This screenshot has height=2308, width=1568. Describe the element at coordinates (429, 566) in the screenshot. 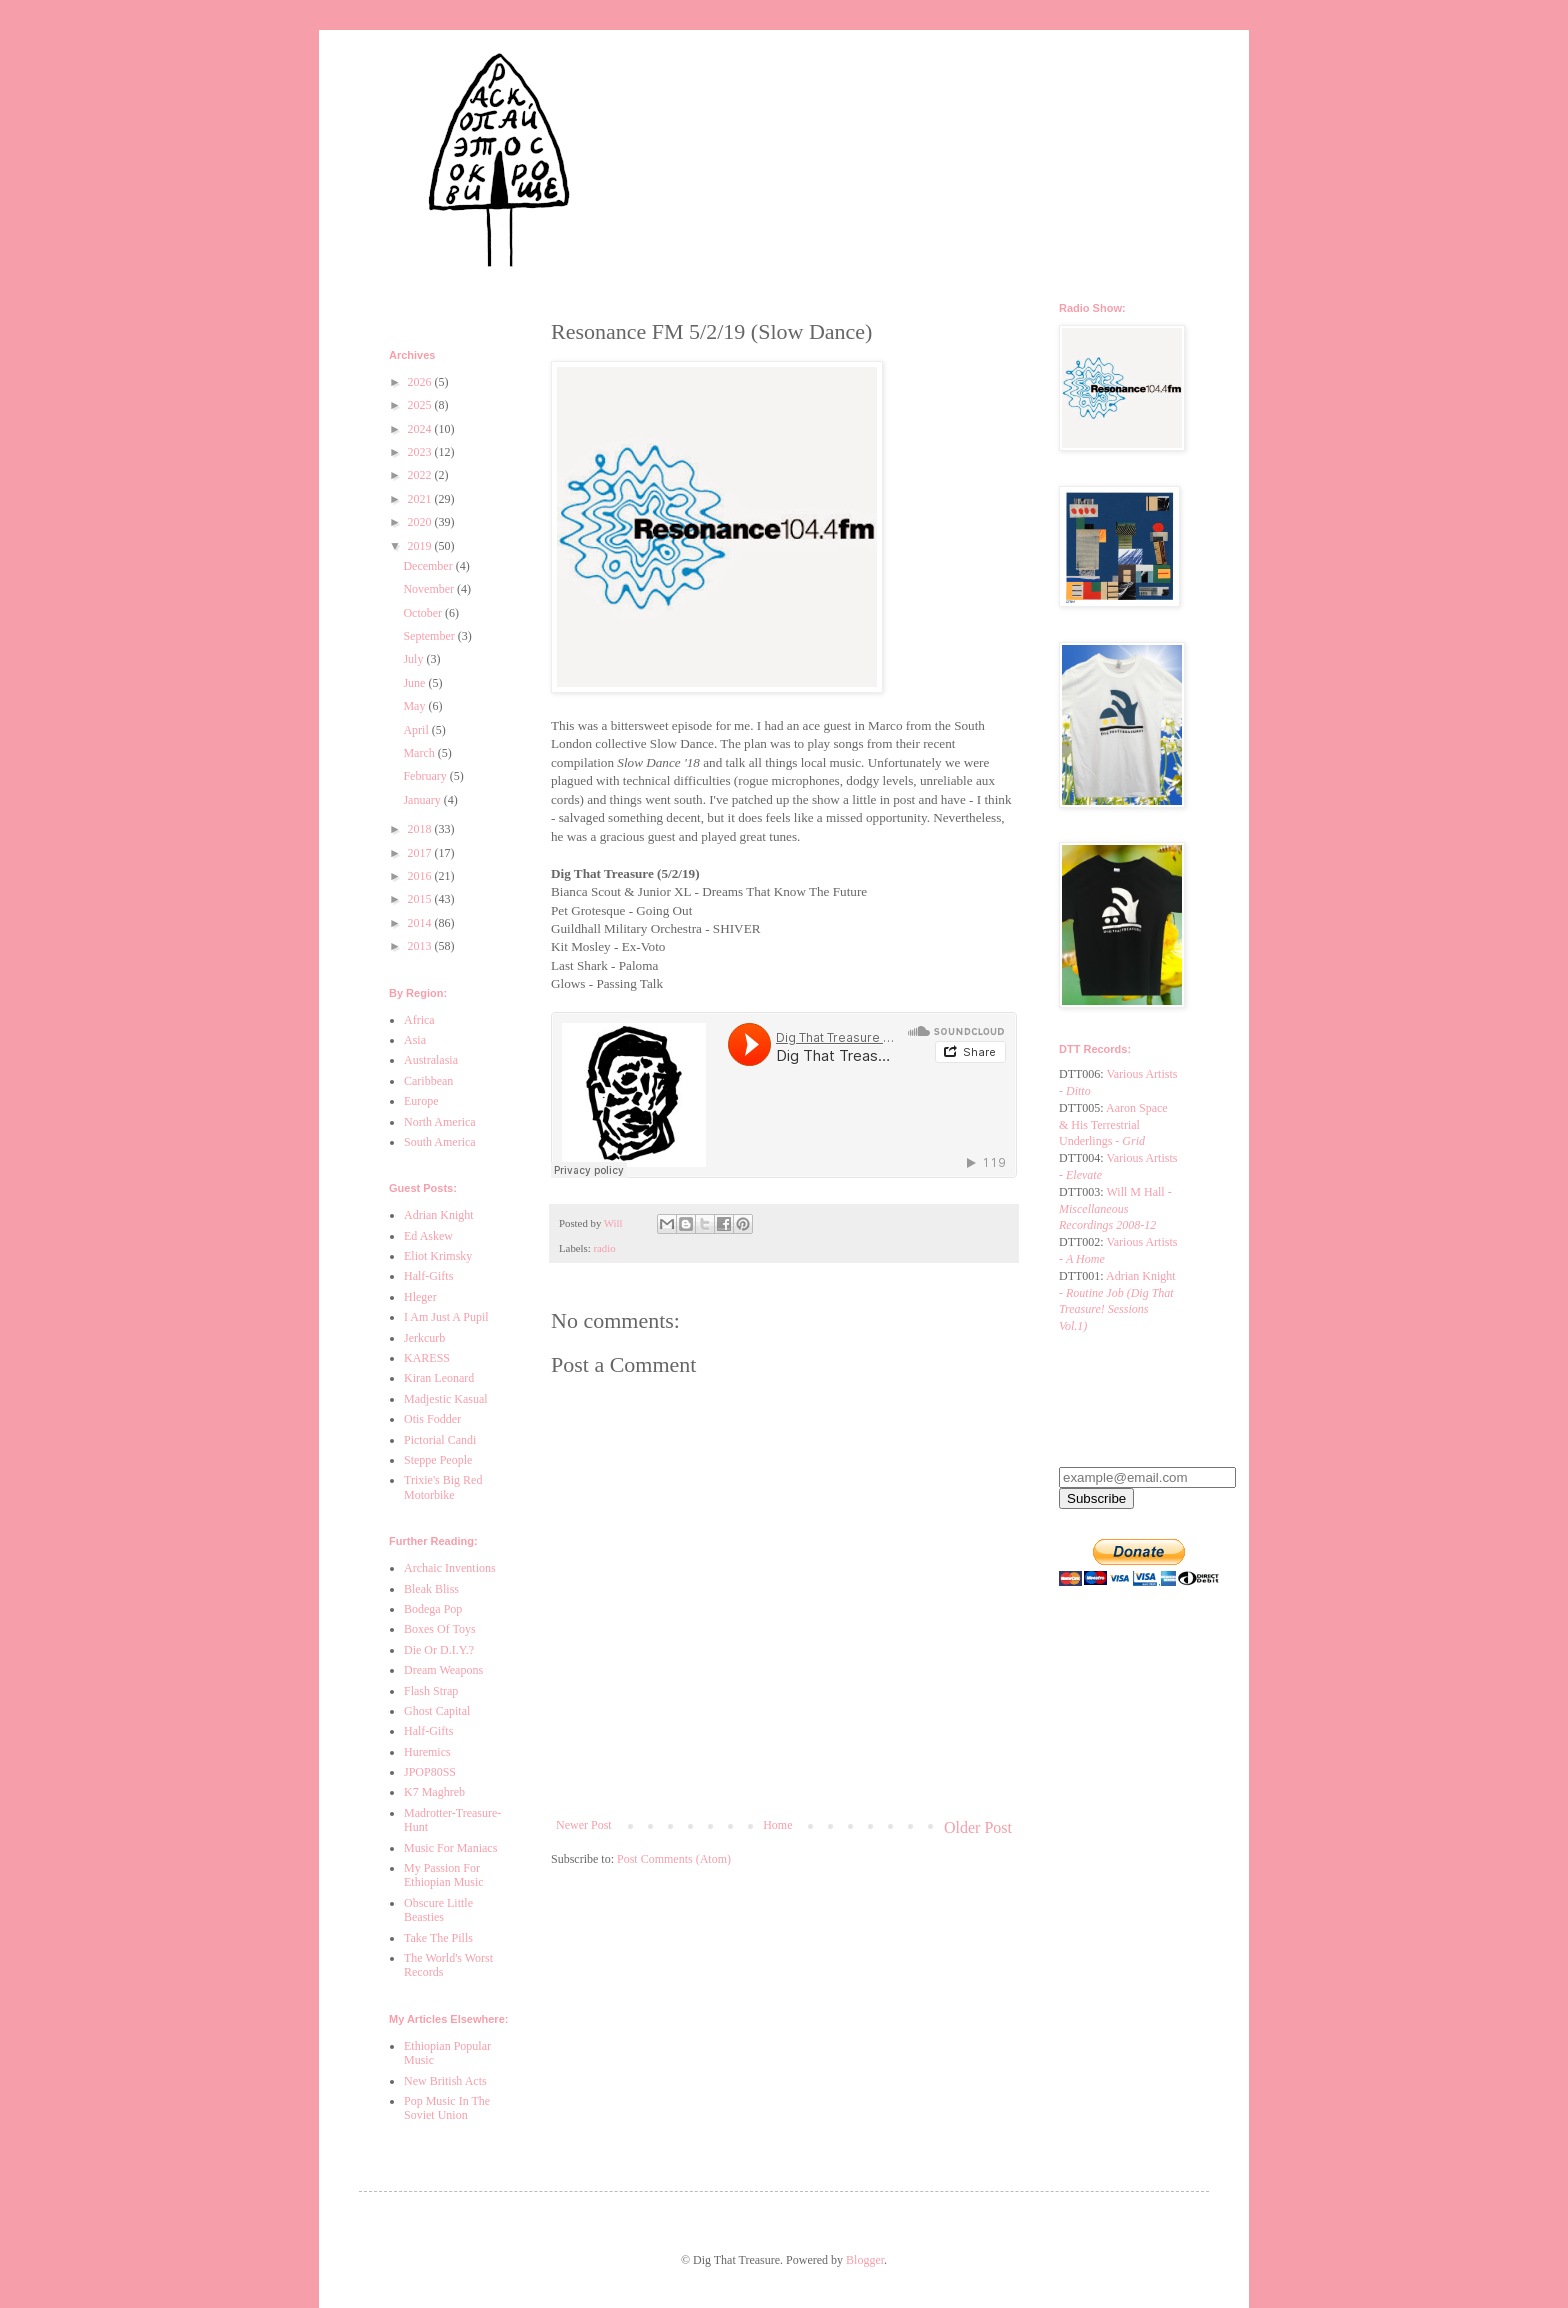

I see `December` at that location.